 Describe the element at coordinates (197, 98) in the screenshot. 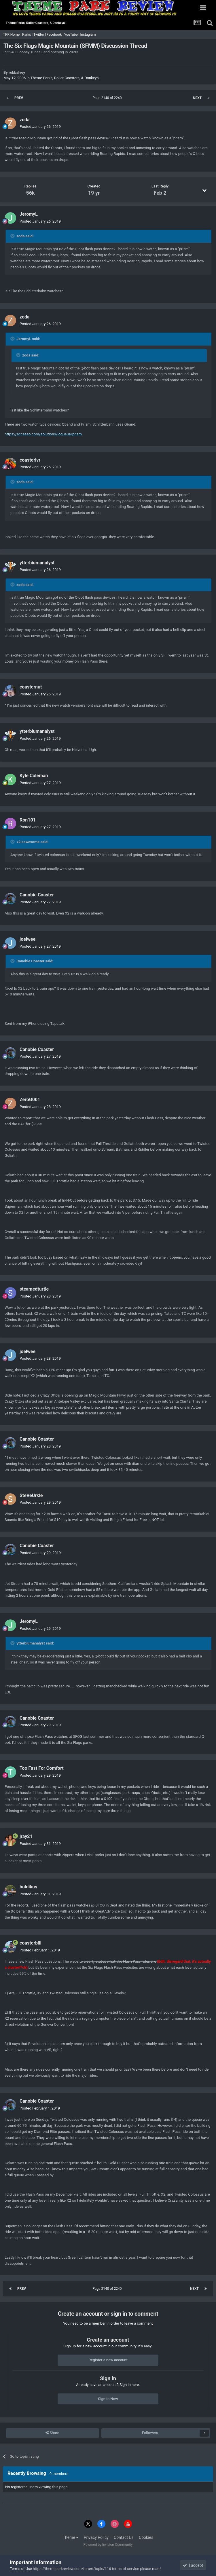

I see `Next` at that location.